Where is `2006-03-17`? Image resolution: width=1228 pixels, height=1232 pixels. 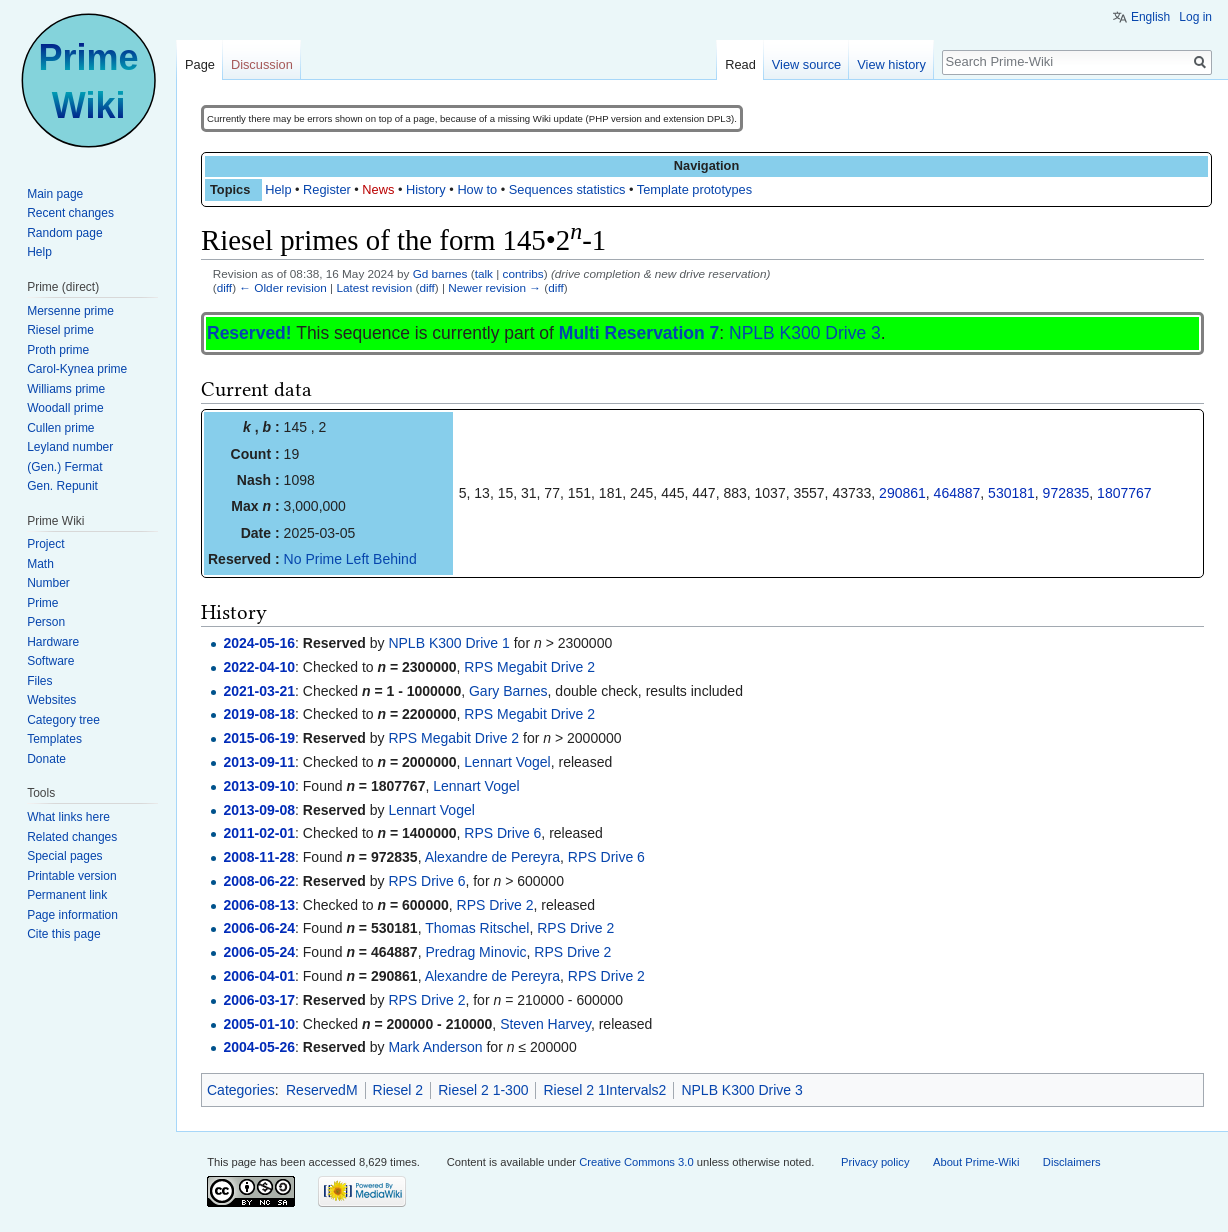
2006-03-17 is located at coordinates (259, 1000).